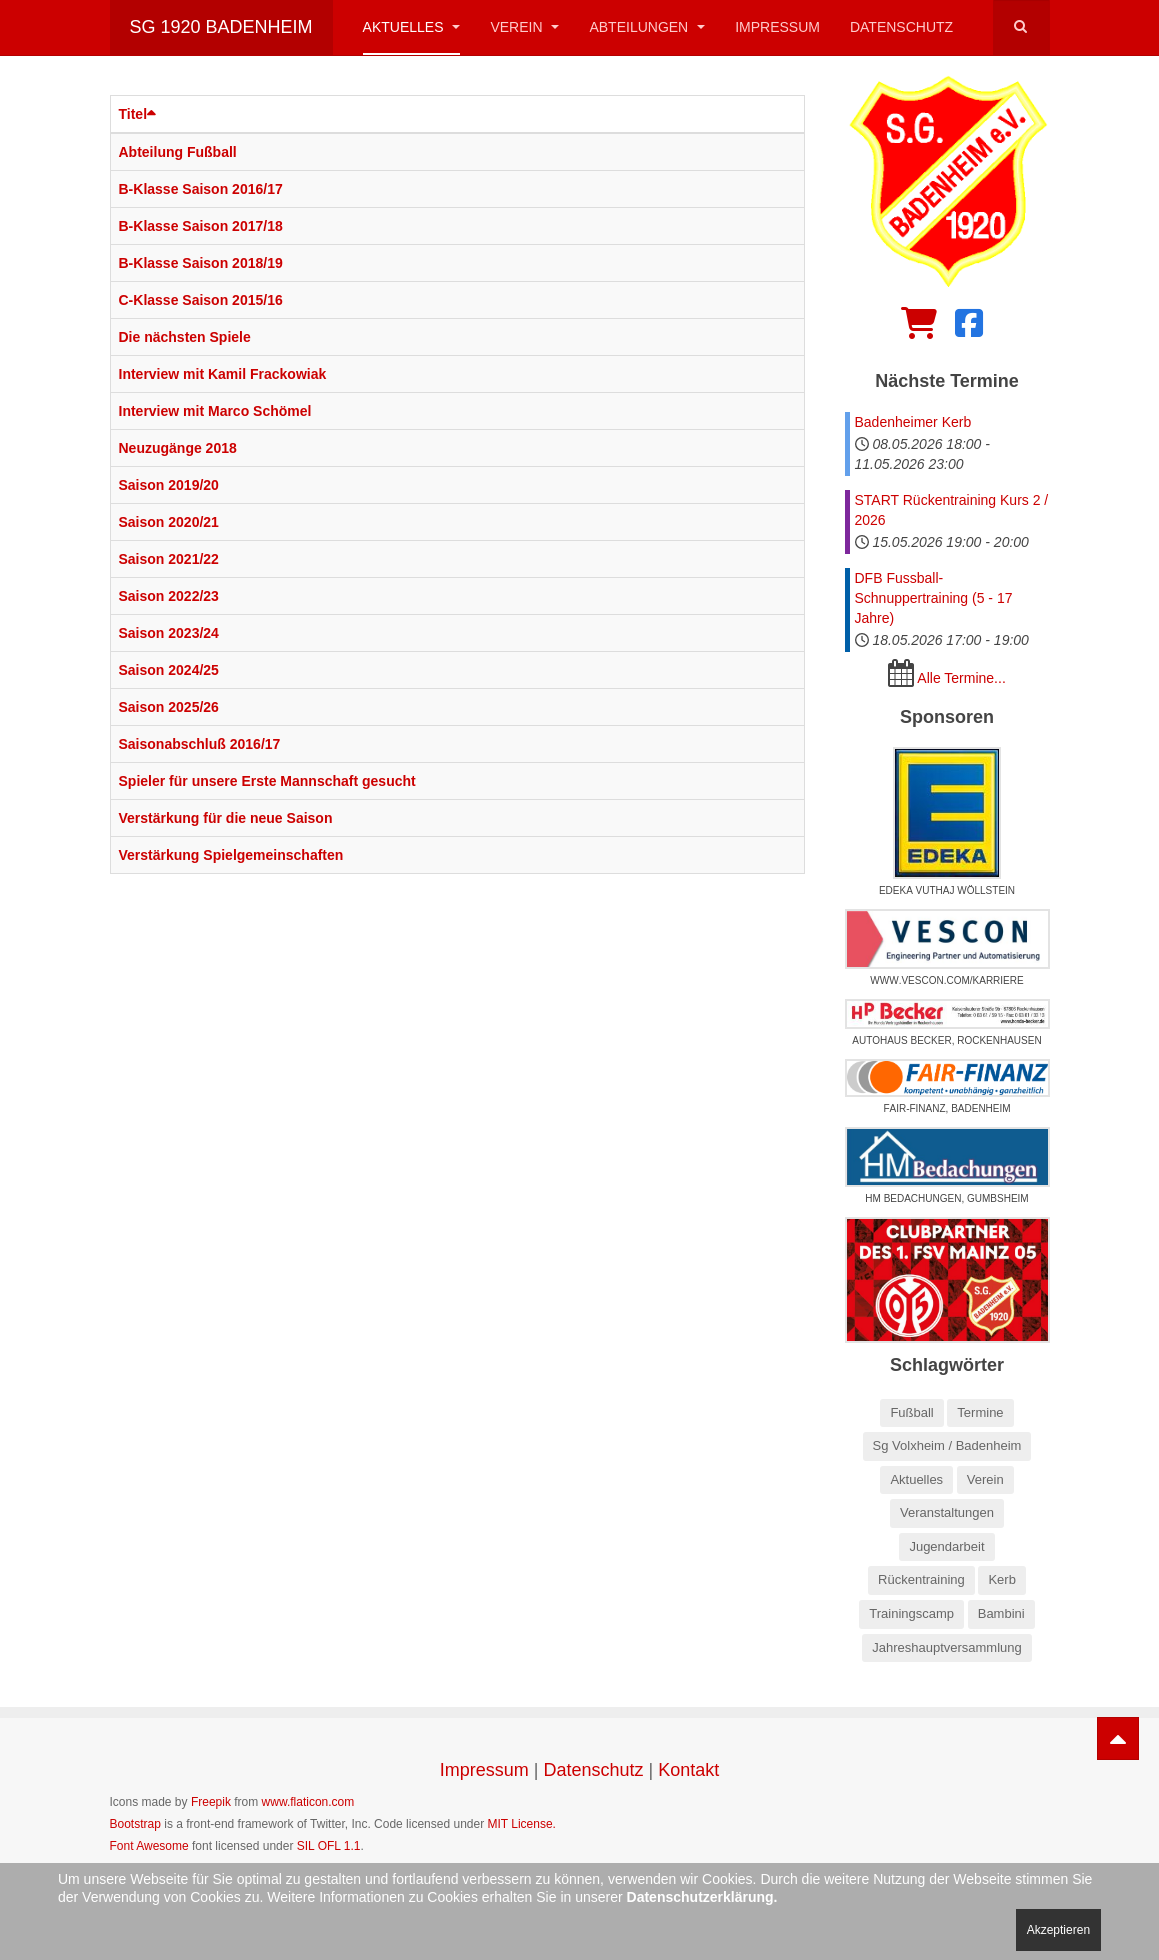 Image resolution: width=1159 pixels, height=1960 pixels. I want to click on Saison 2020/21, so click(169, 522).